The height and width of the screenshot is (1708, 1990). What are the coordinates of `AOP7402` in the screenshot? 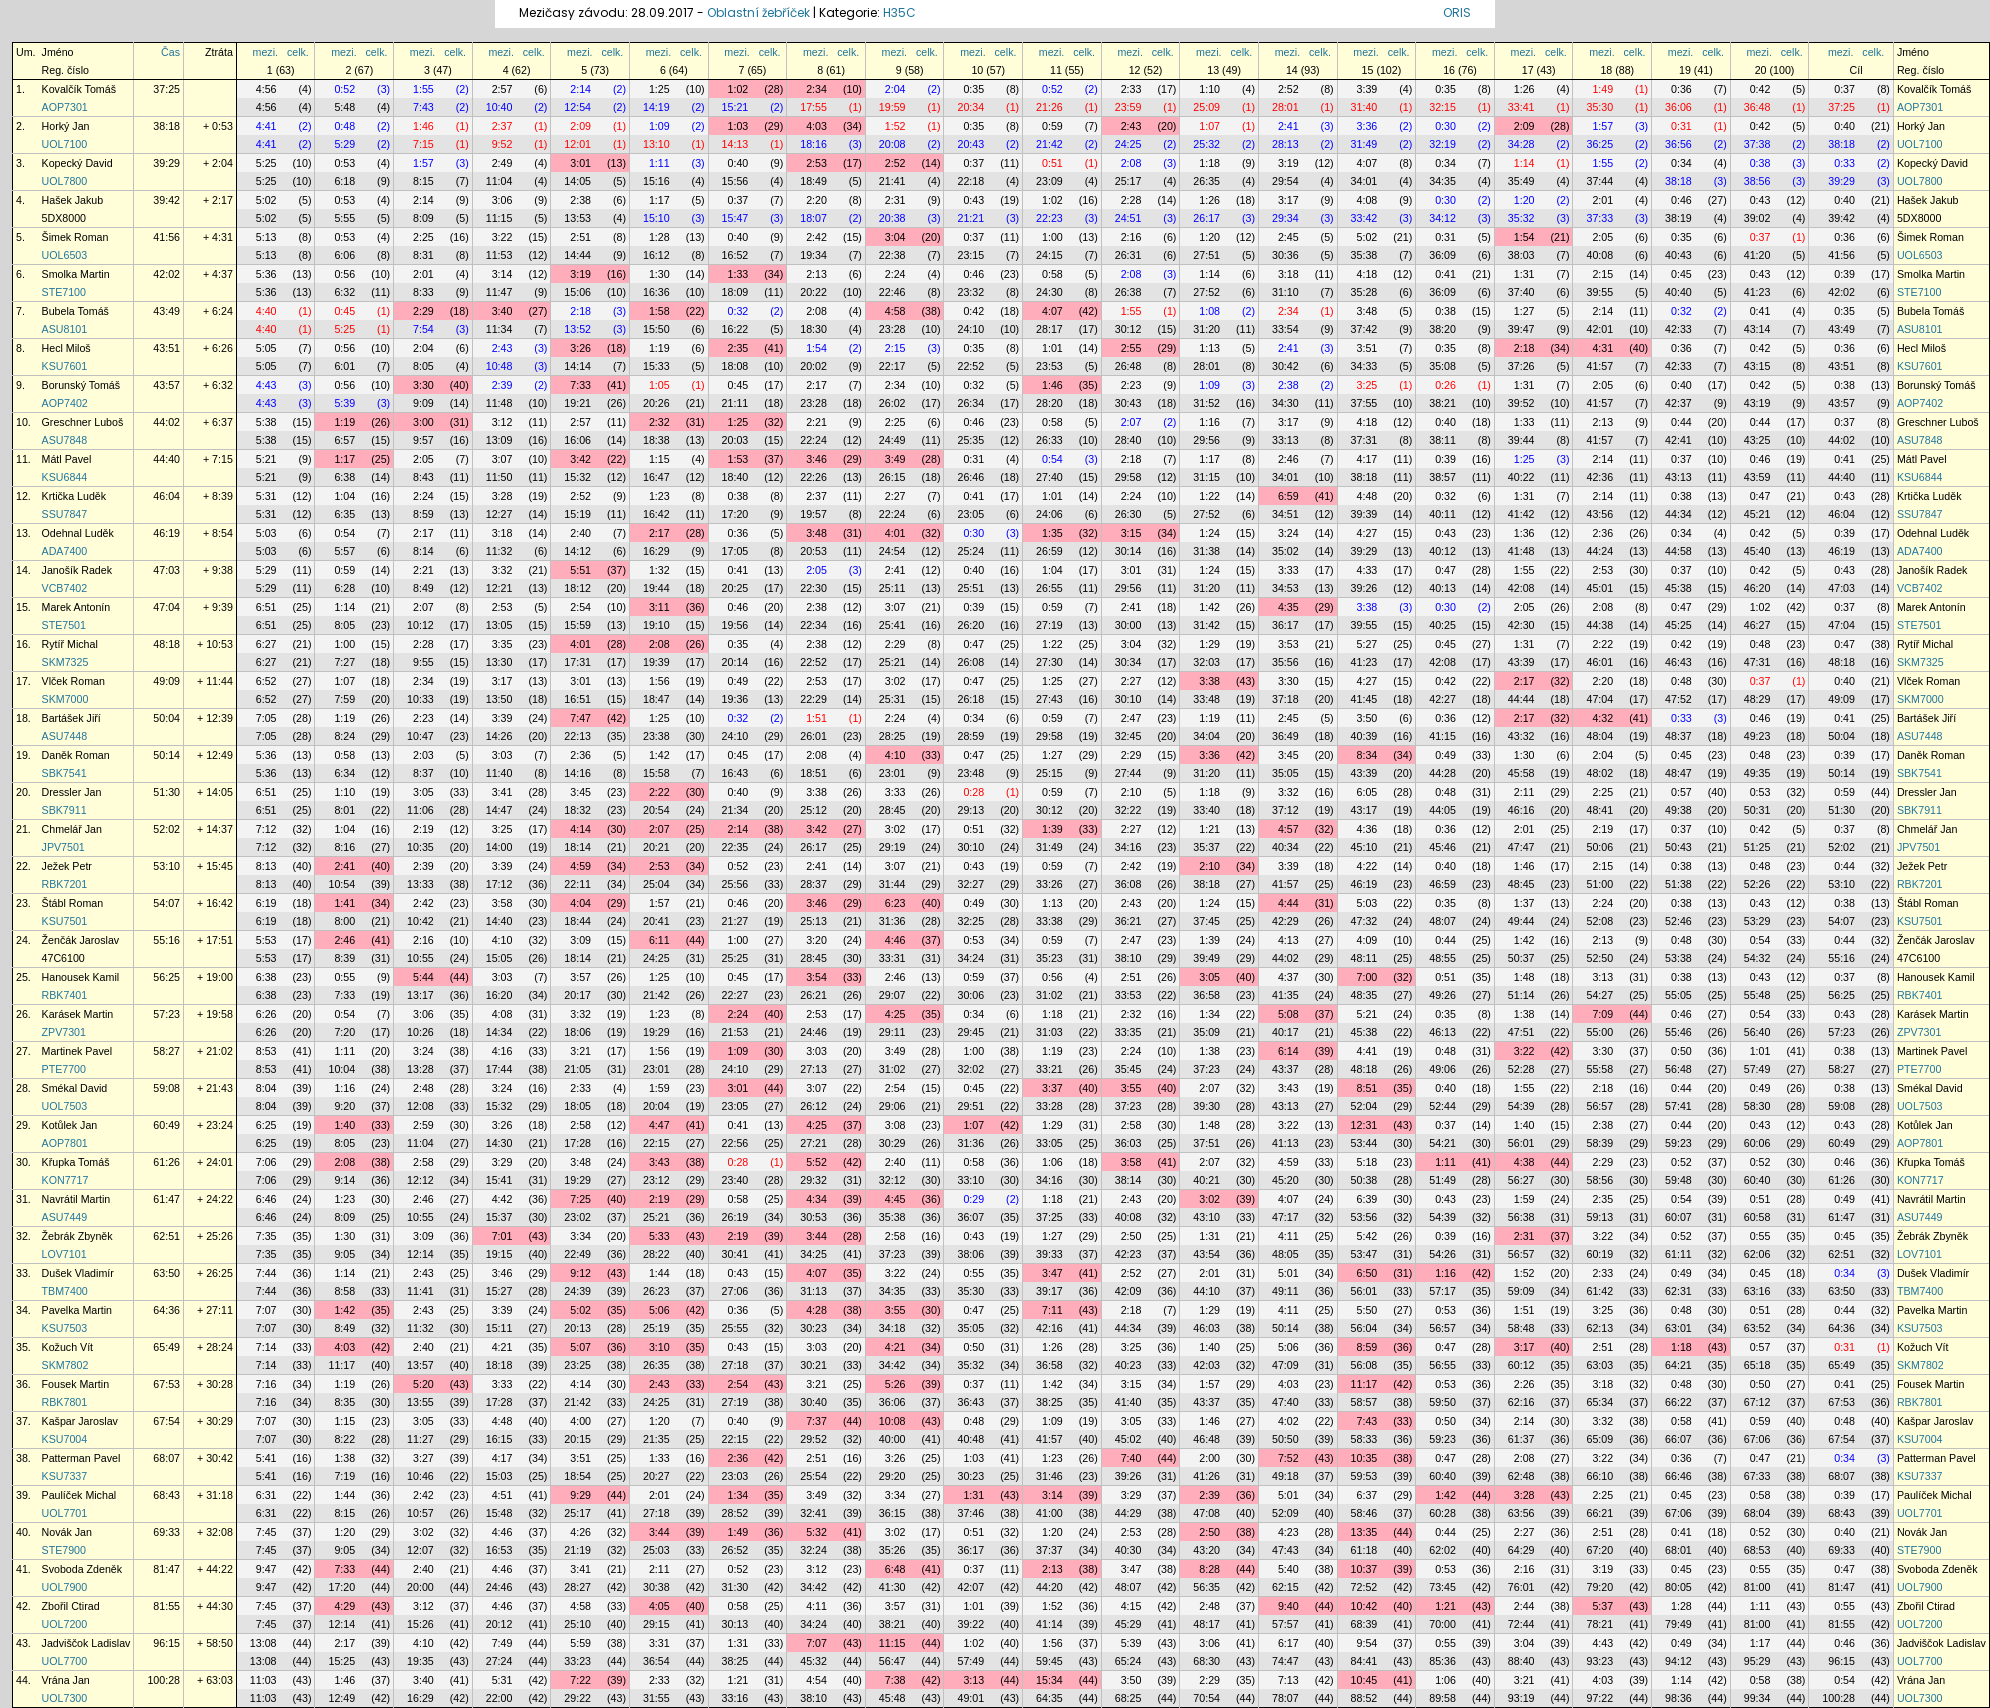 It's located at (65, 403).